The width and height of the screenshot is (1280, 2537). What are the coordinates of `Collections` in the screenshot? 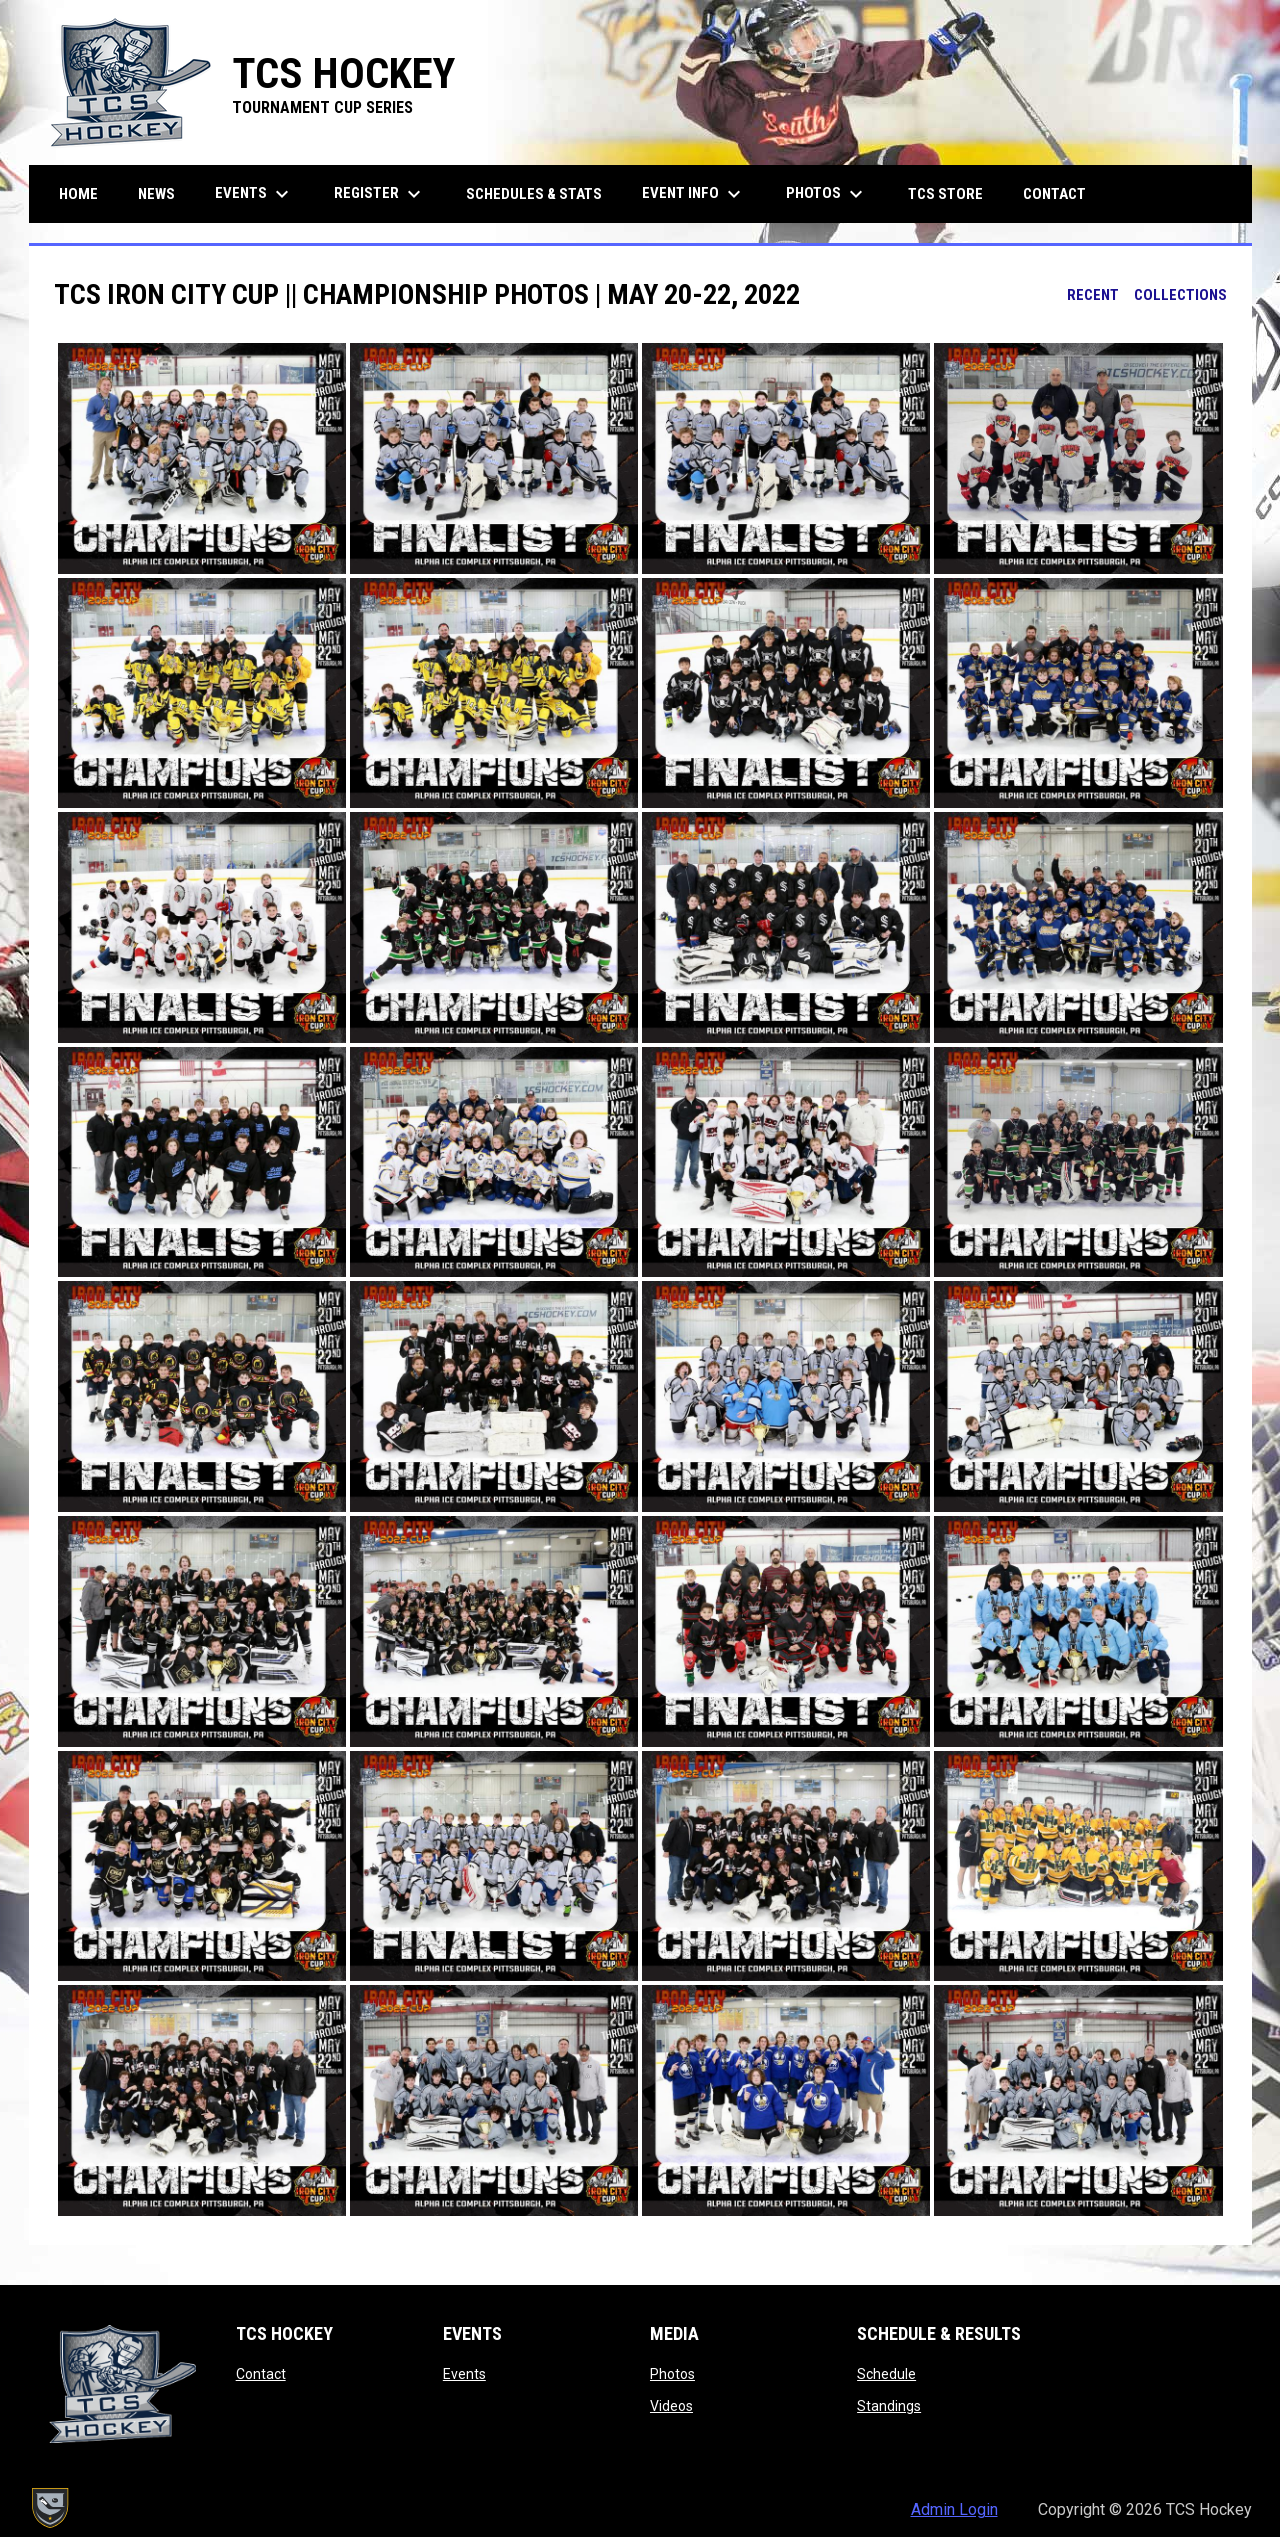 It's located at (1180, 295).